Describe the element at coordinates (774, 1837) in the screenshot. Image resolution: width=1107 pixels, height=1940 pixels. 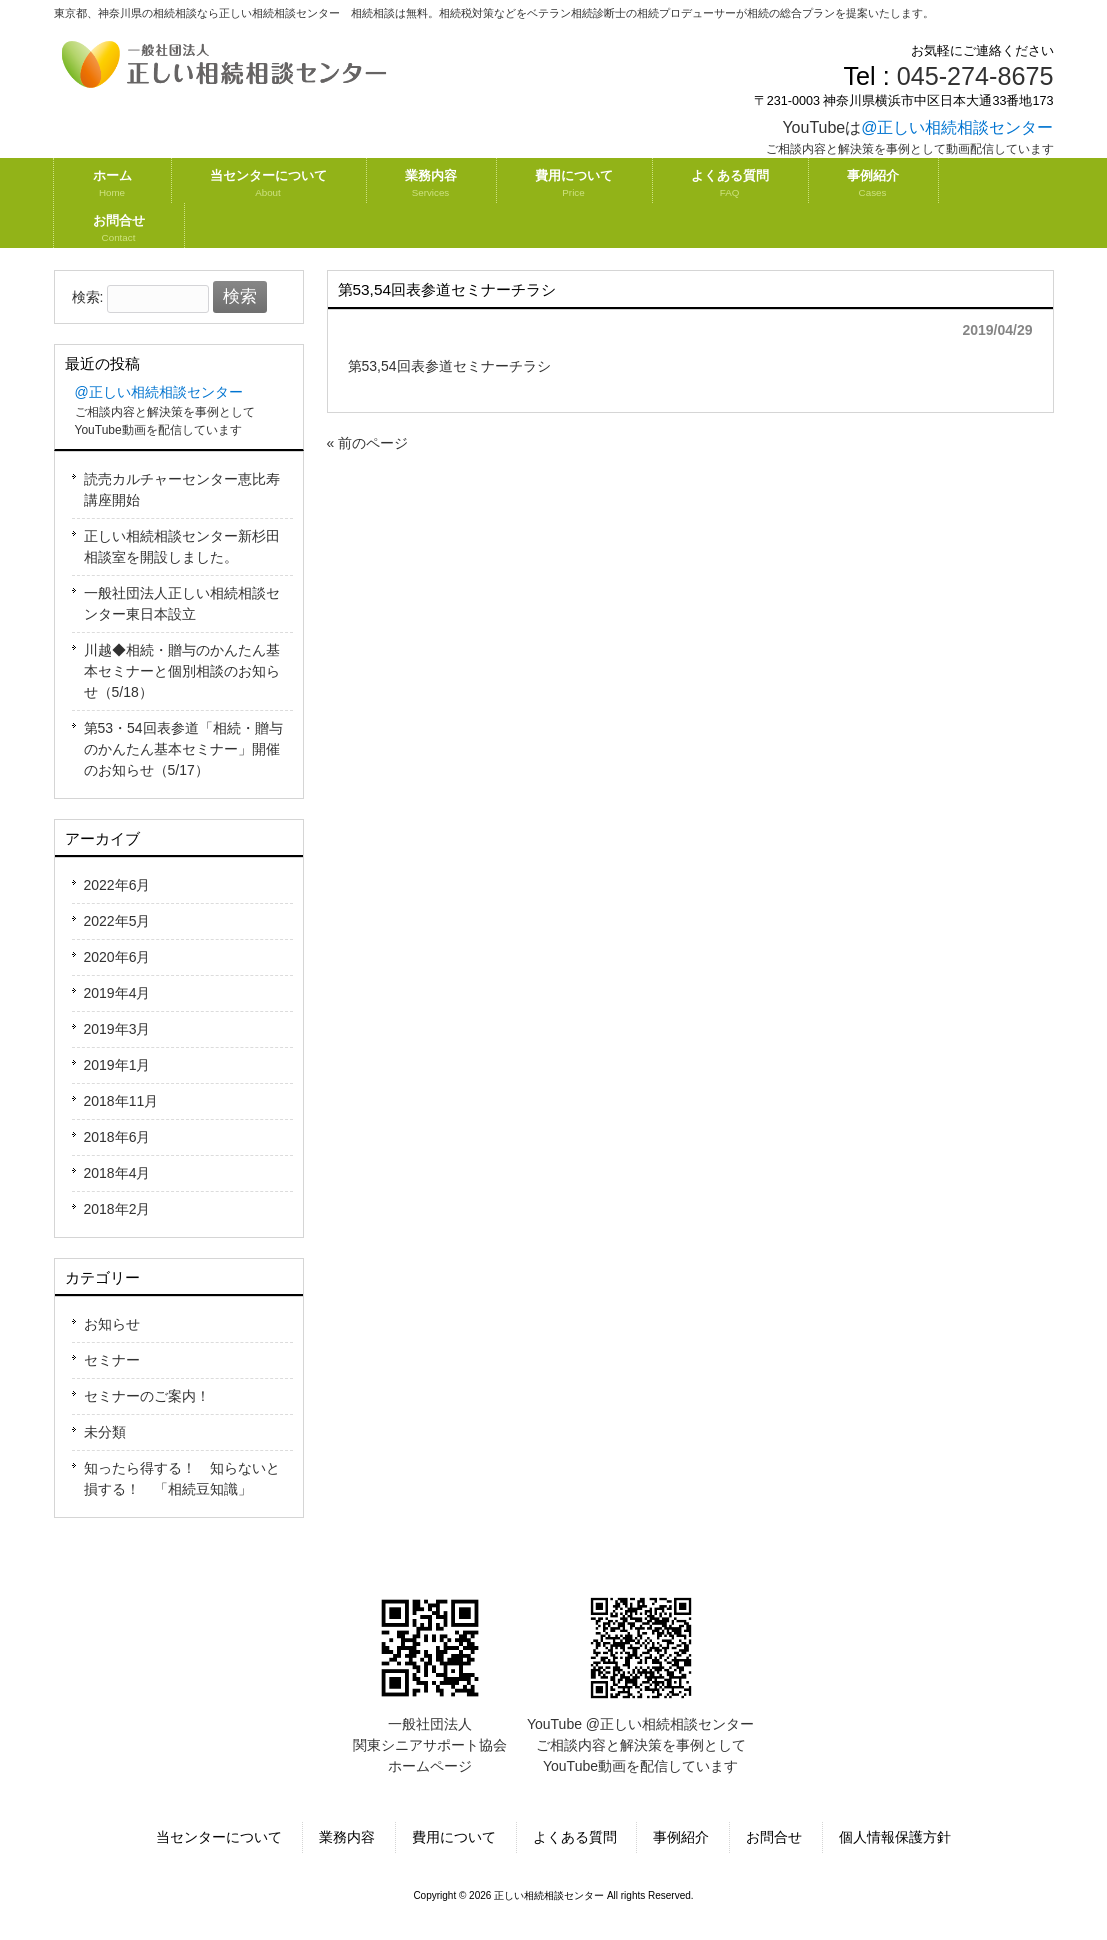
I see `お問合せ` at that location.